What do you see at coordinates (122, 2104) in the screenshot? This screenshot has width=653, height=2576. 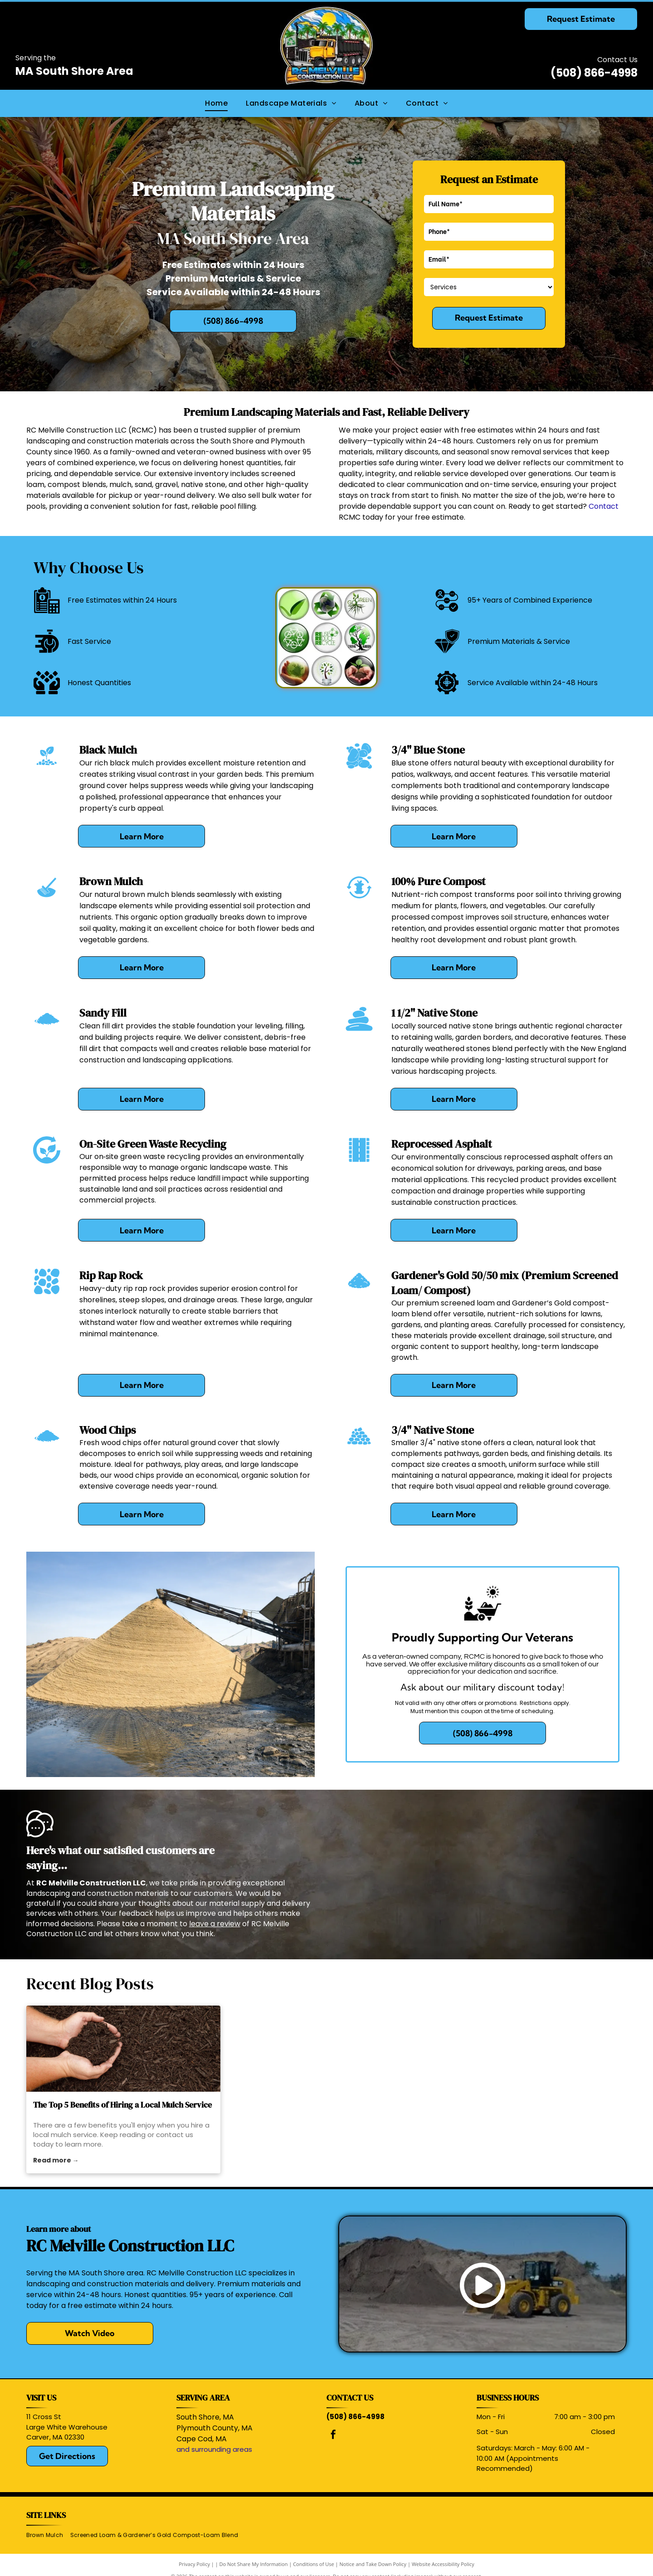 I see `The Top 5 Benefits of Hiring a Local Mulch Service` at bounding box center [122, 2104].